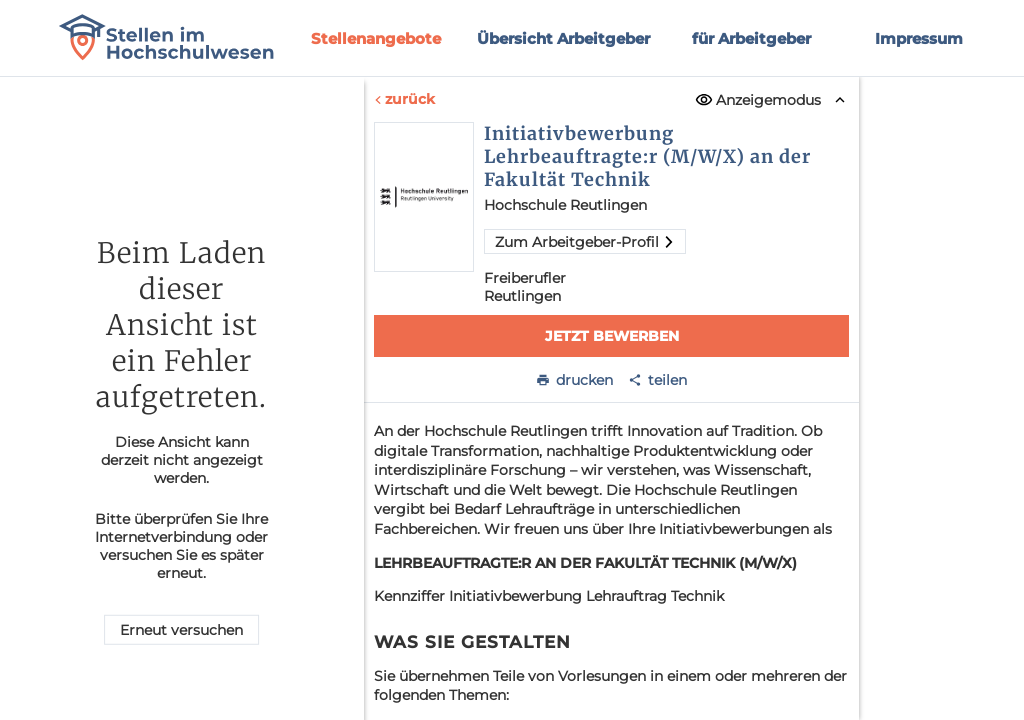 This screenshot has height=720, width=1024. Describe the element at coordinates (611, 336) in the screenshot. I see `Jetzt bewerben` at that location.